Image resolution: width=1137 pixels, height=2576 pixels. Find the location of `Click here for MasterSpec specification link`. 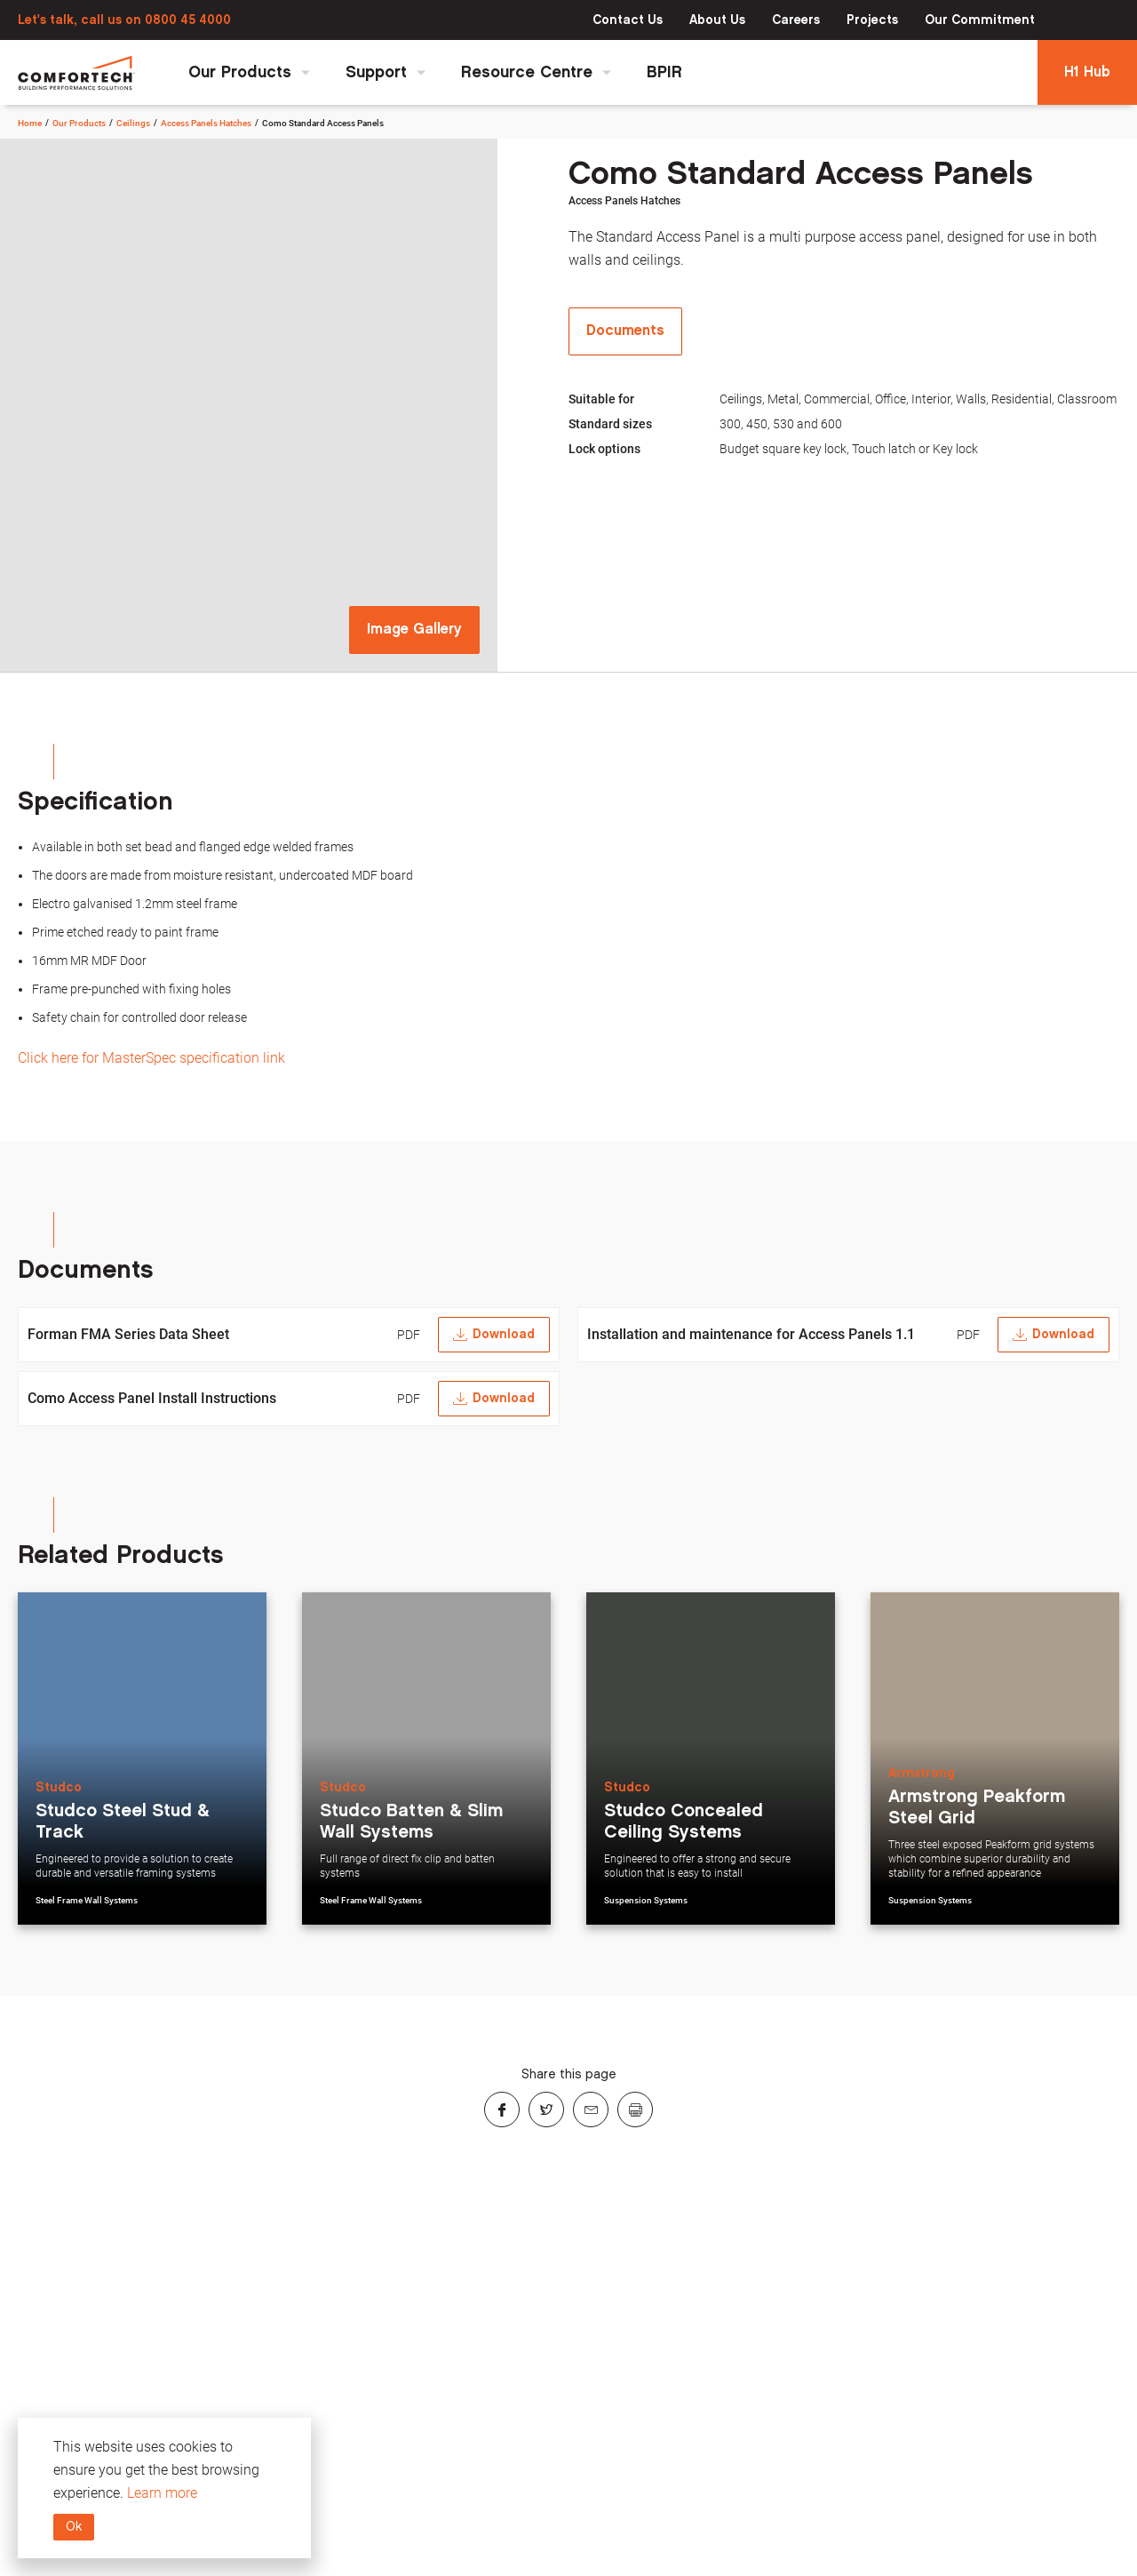

Click here for MasterSpec specification link is located at coordinates (151, 1057).